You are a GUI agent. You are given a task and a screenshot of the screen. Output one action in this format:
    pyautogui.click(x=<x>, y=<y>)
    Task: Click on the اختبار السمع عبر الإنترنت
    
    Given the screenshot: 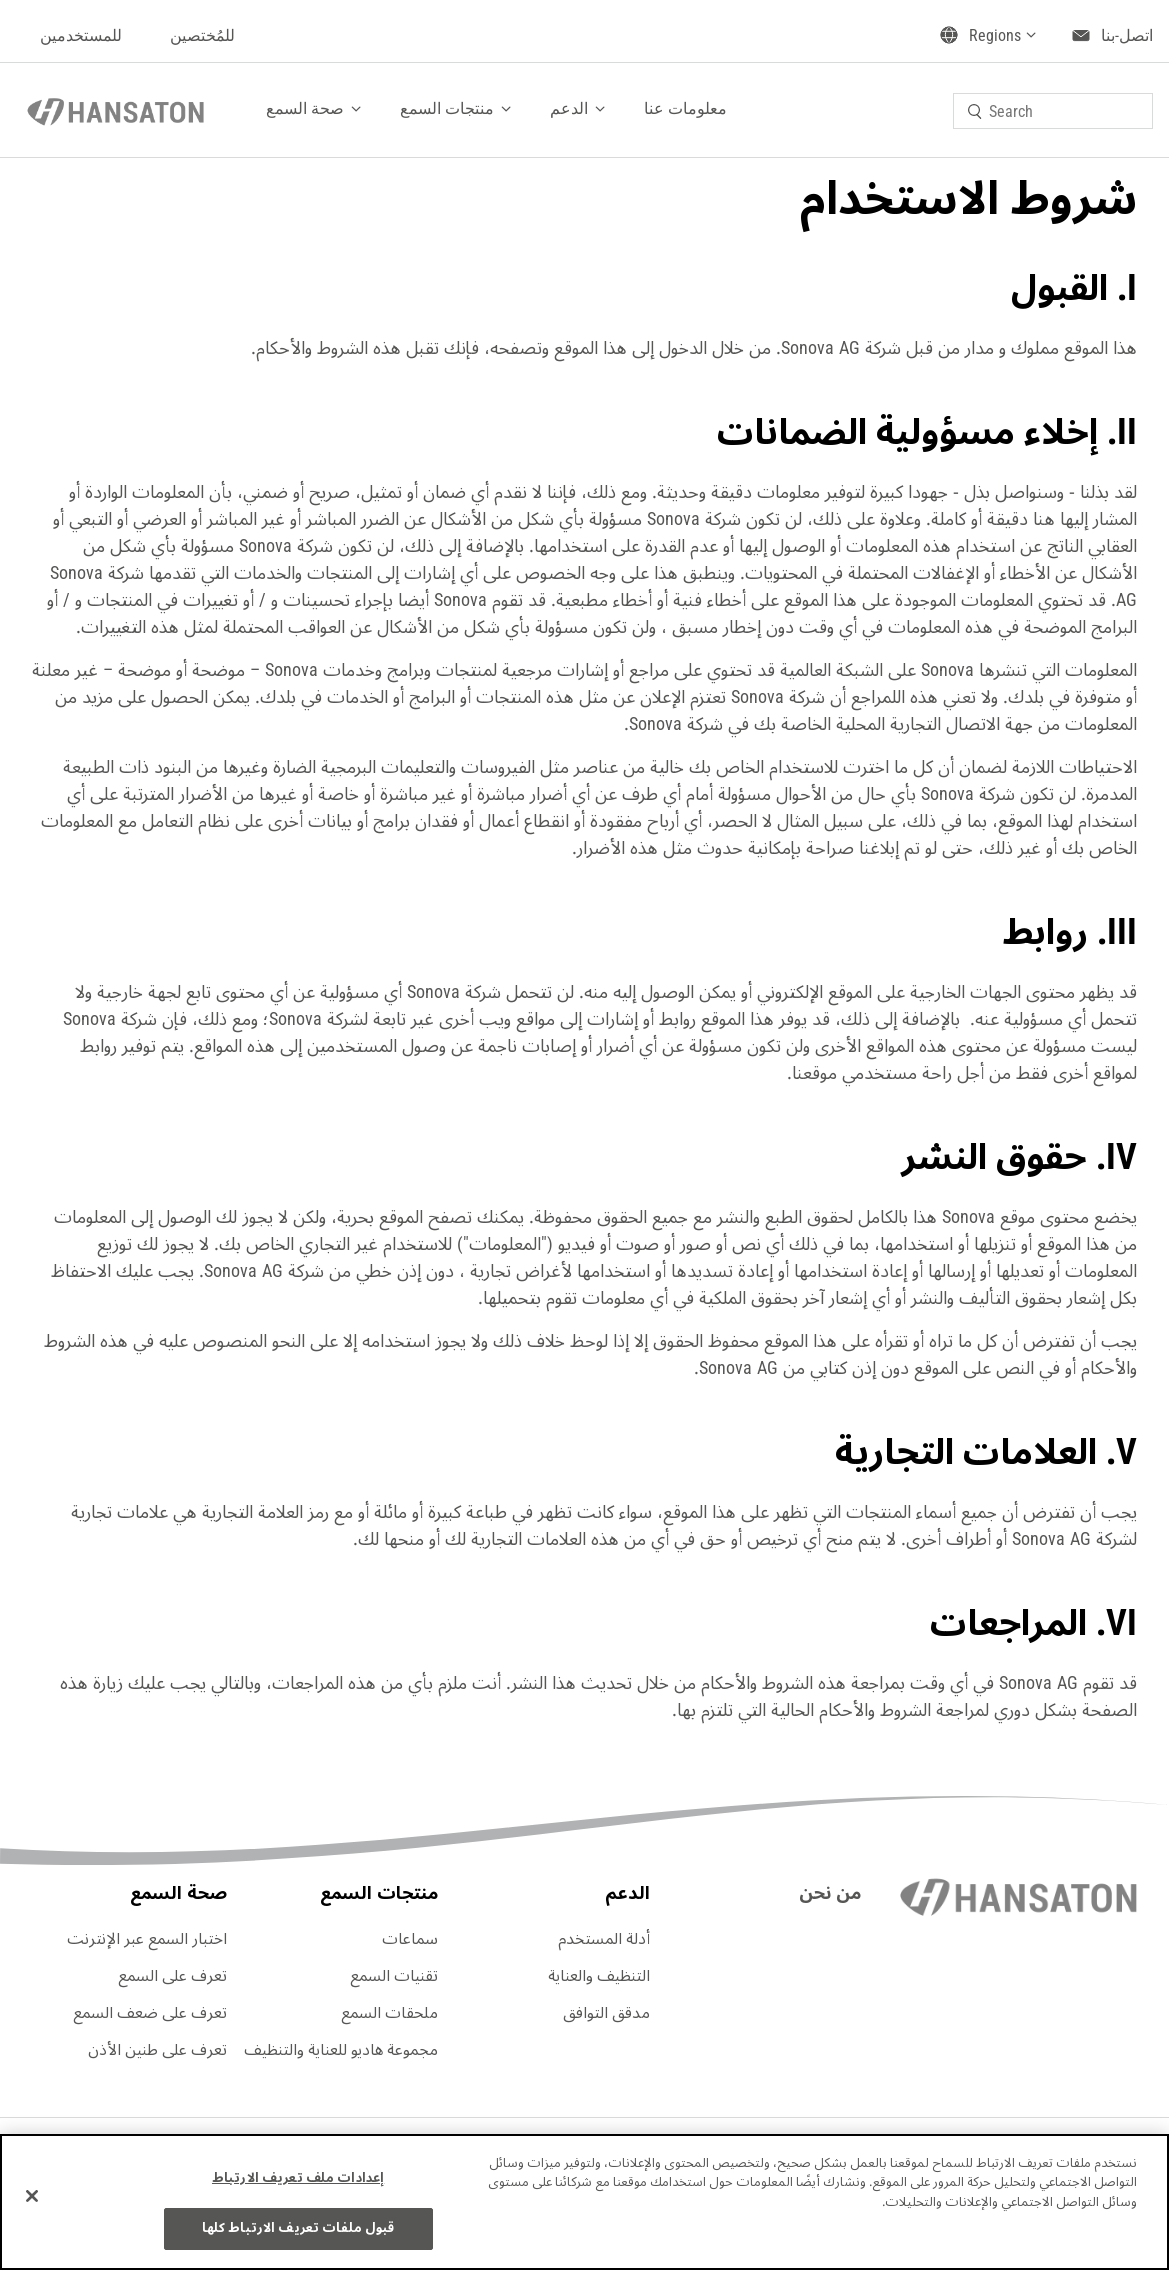 What is the action you would take?
    pyautogui.click(x=147, y=1939)
    